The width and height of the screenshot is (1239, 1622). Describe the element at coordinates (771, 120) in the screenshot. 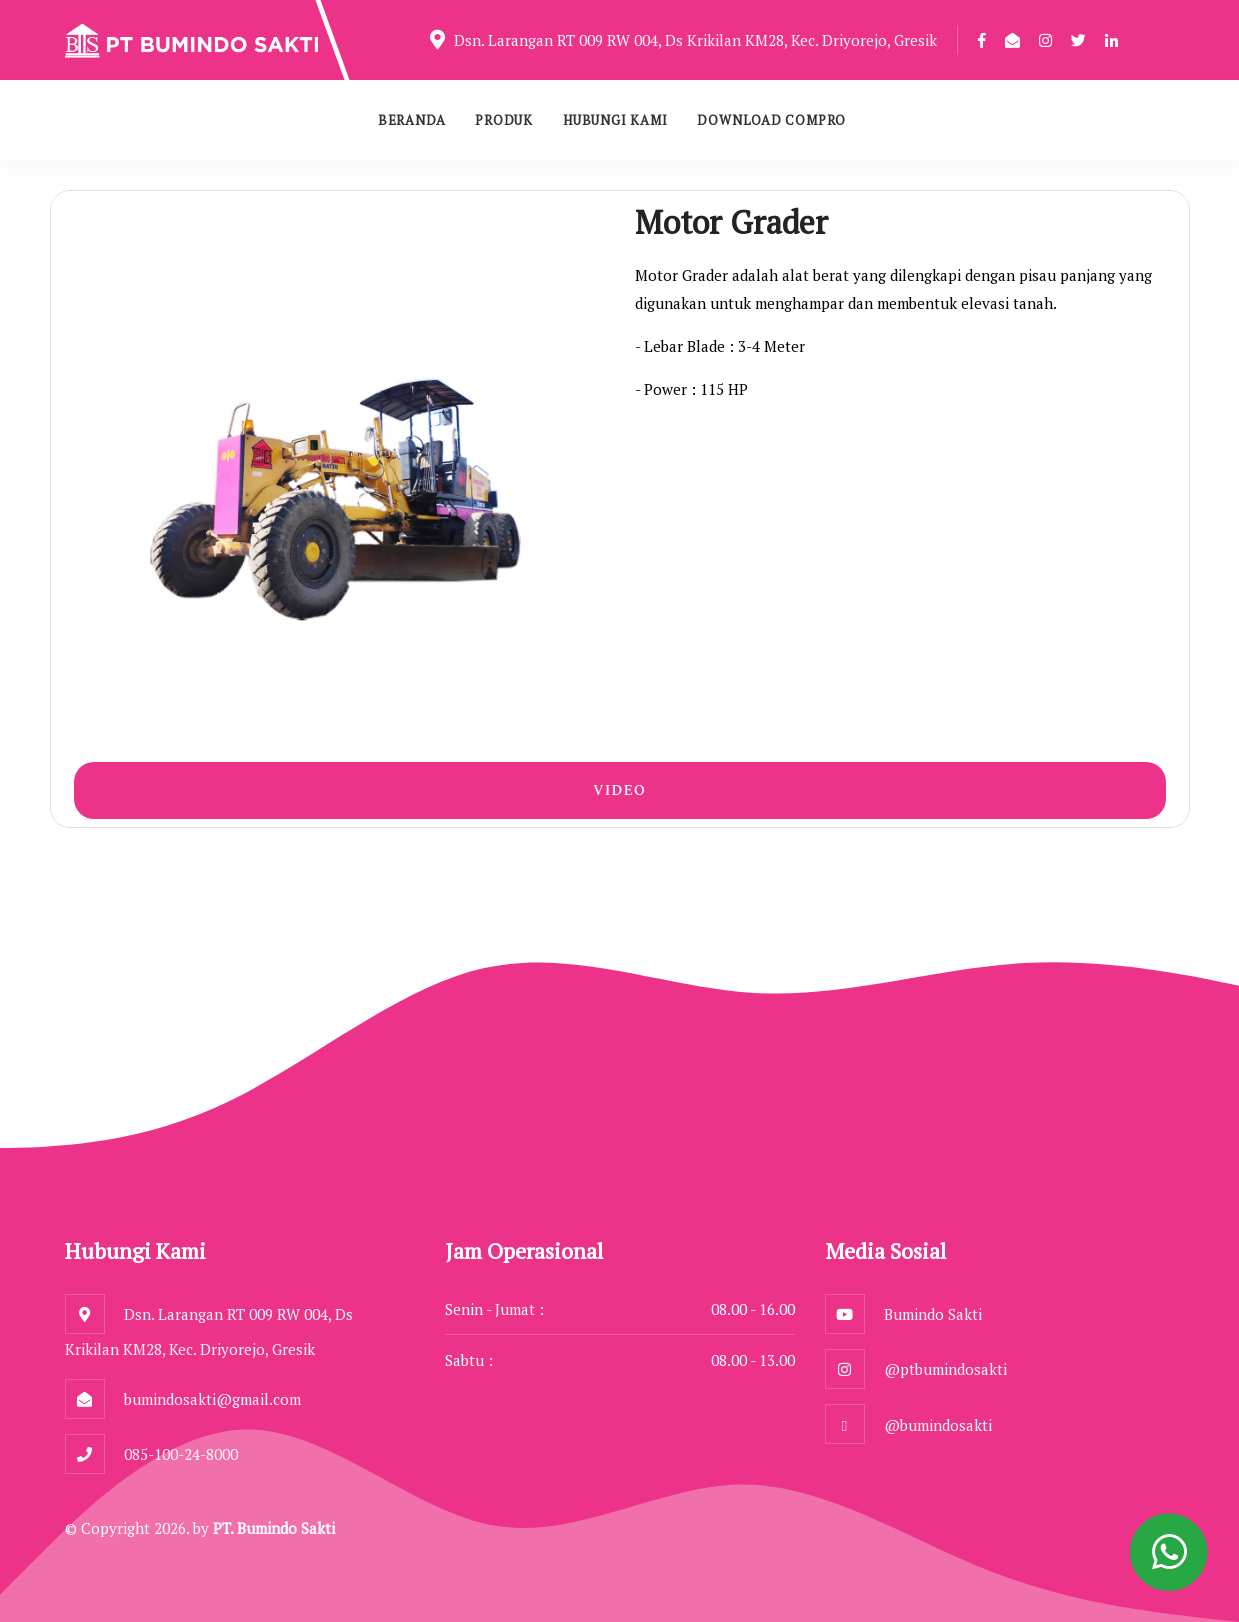

I see `Download Compro` at that location.